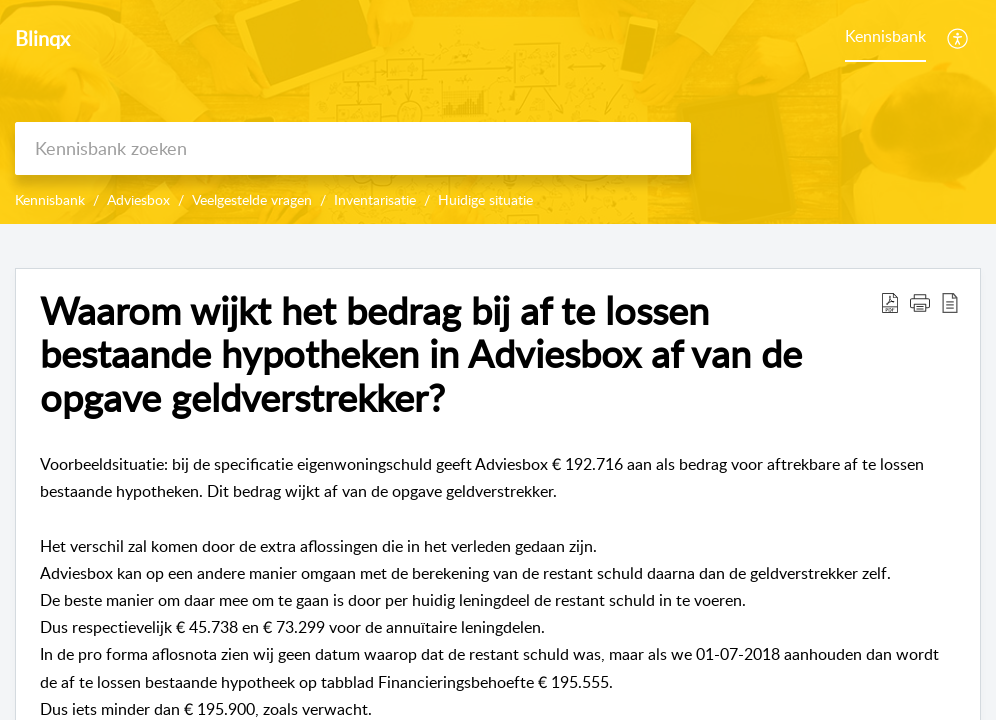  I want to click on [menuitem], so click(958, 38).